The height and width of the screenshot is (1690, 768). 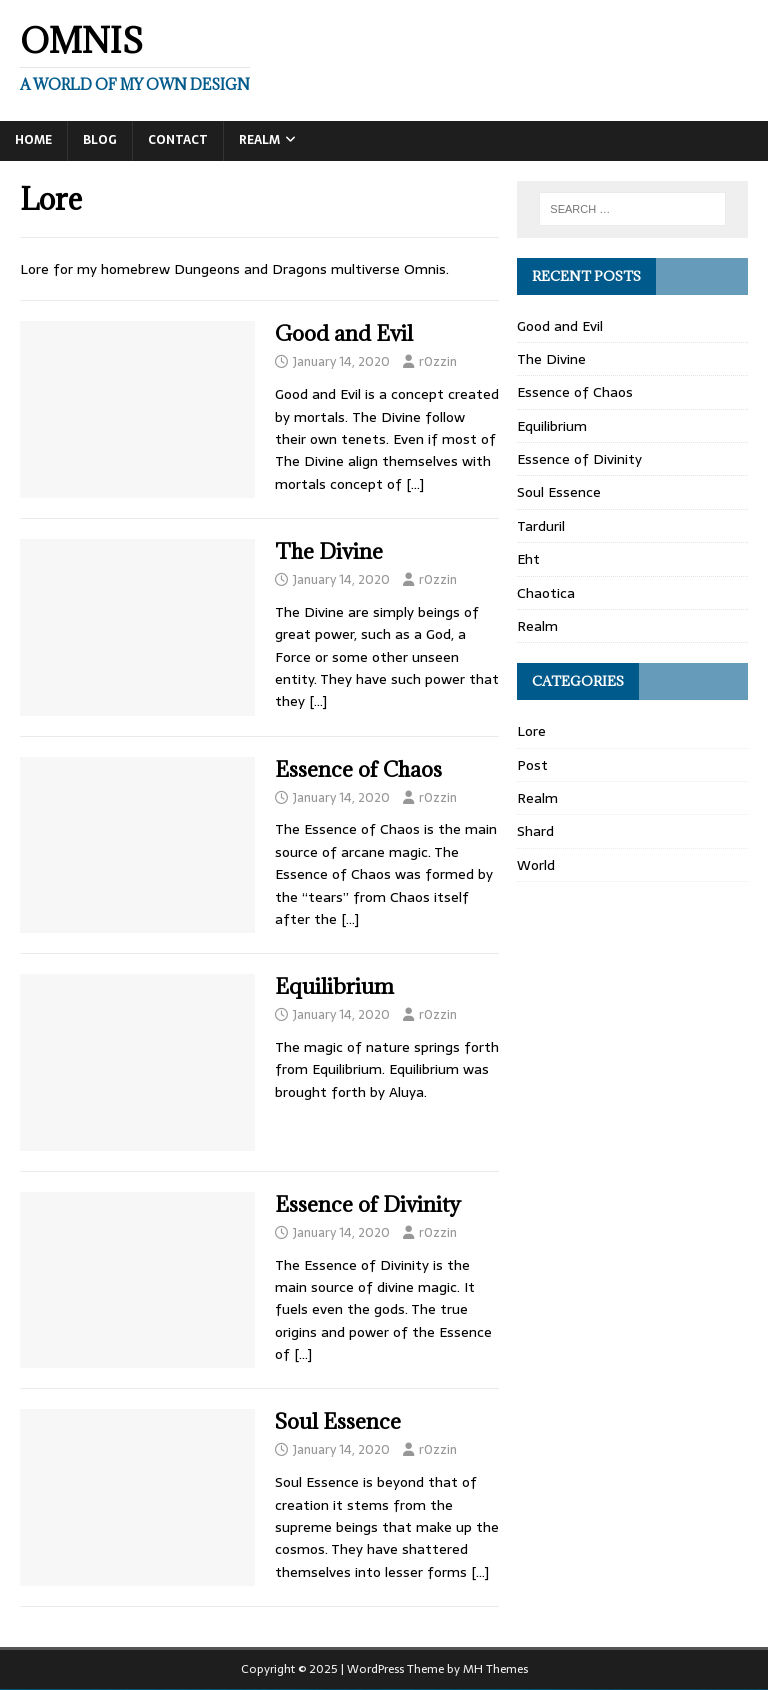 What do you see at coordinates (541, 526) in the screenshot?
I see `Tarduril` at bounding box center [541, 526].